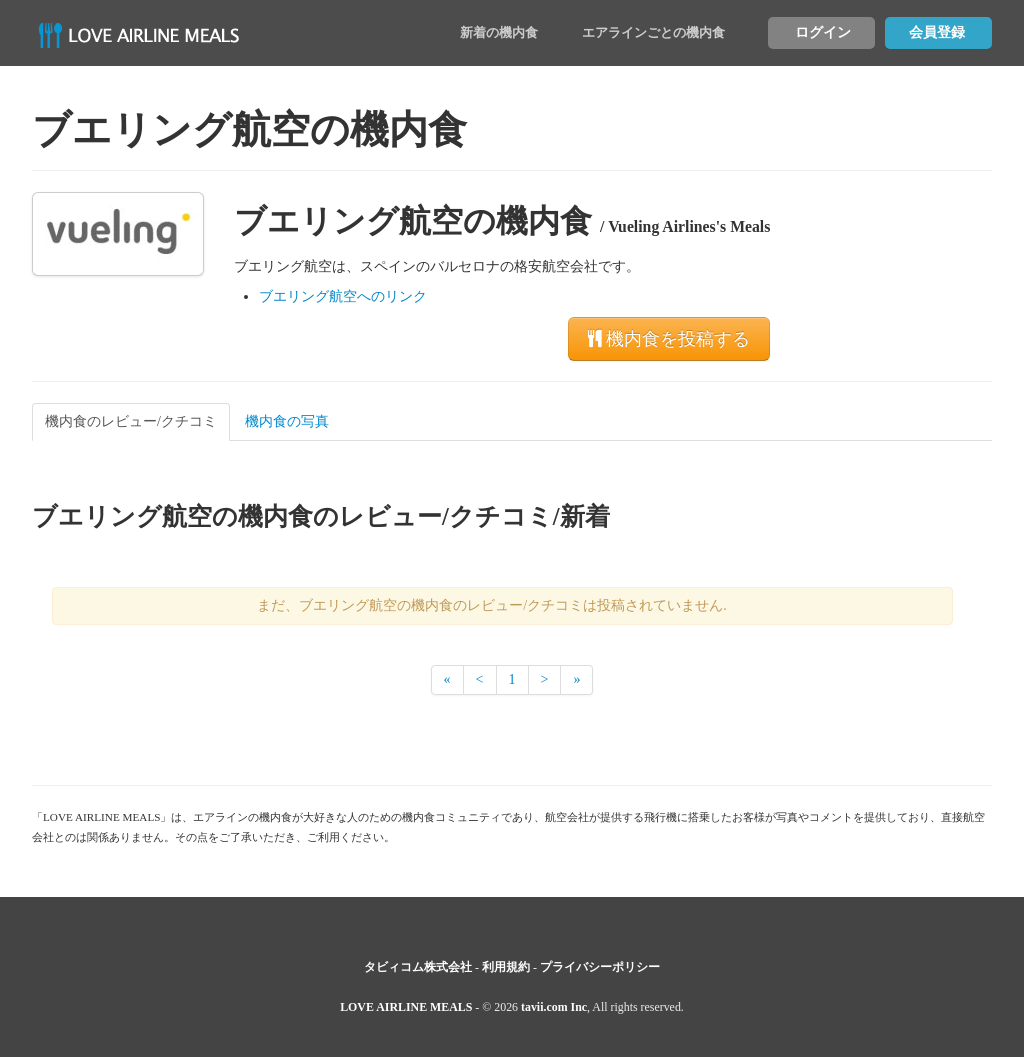  I want to click on タビィコム株式会社, so click(418, 967).